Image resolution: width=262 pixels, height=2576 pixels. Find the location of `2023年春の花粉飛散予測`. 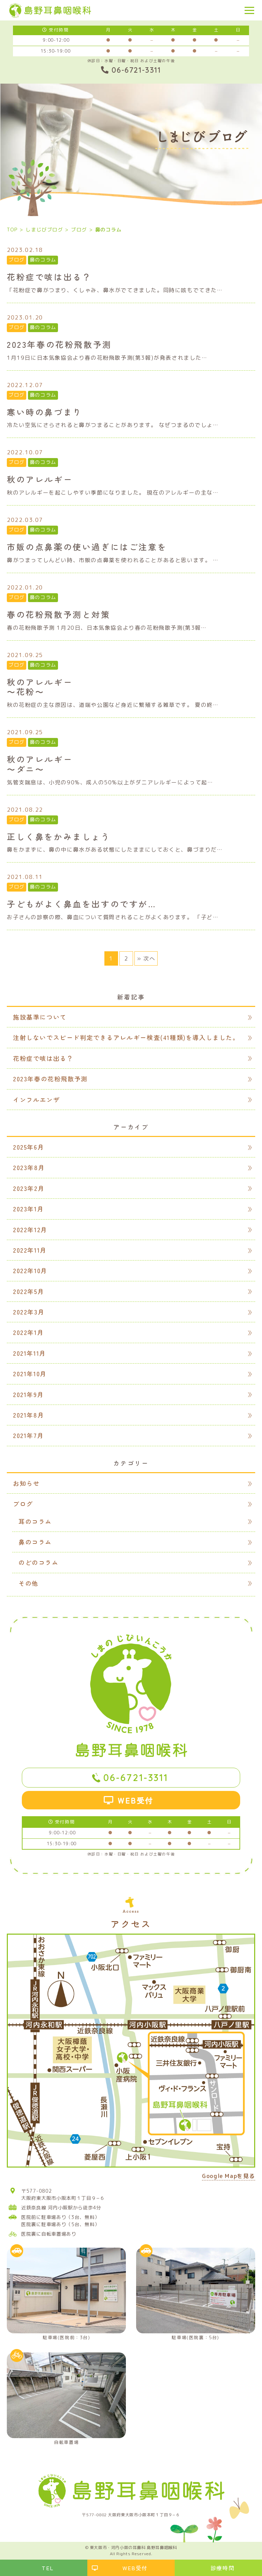

2023年春の花粉飛散予測 is located at coordinates (50, 1078).